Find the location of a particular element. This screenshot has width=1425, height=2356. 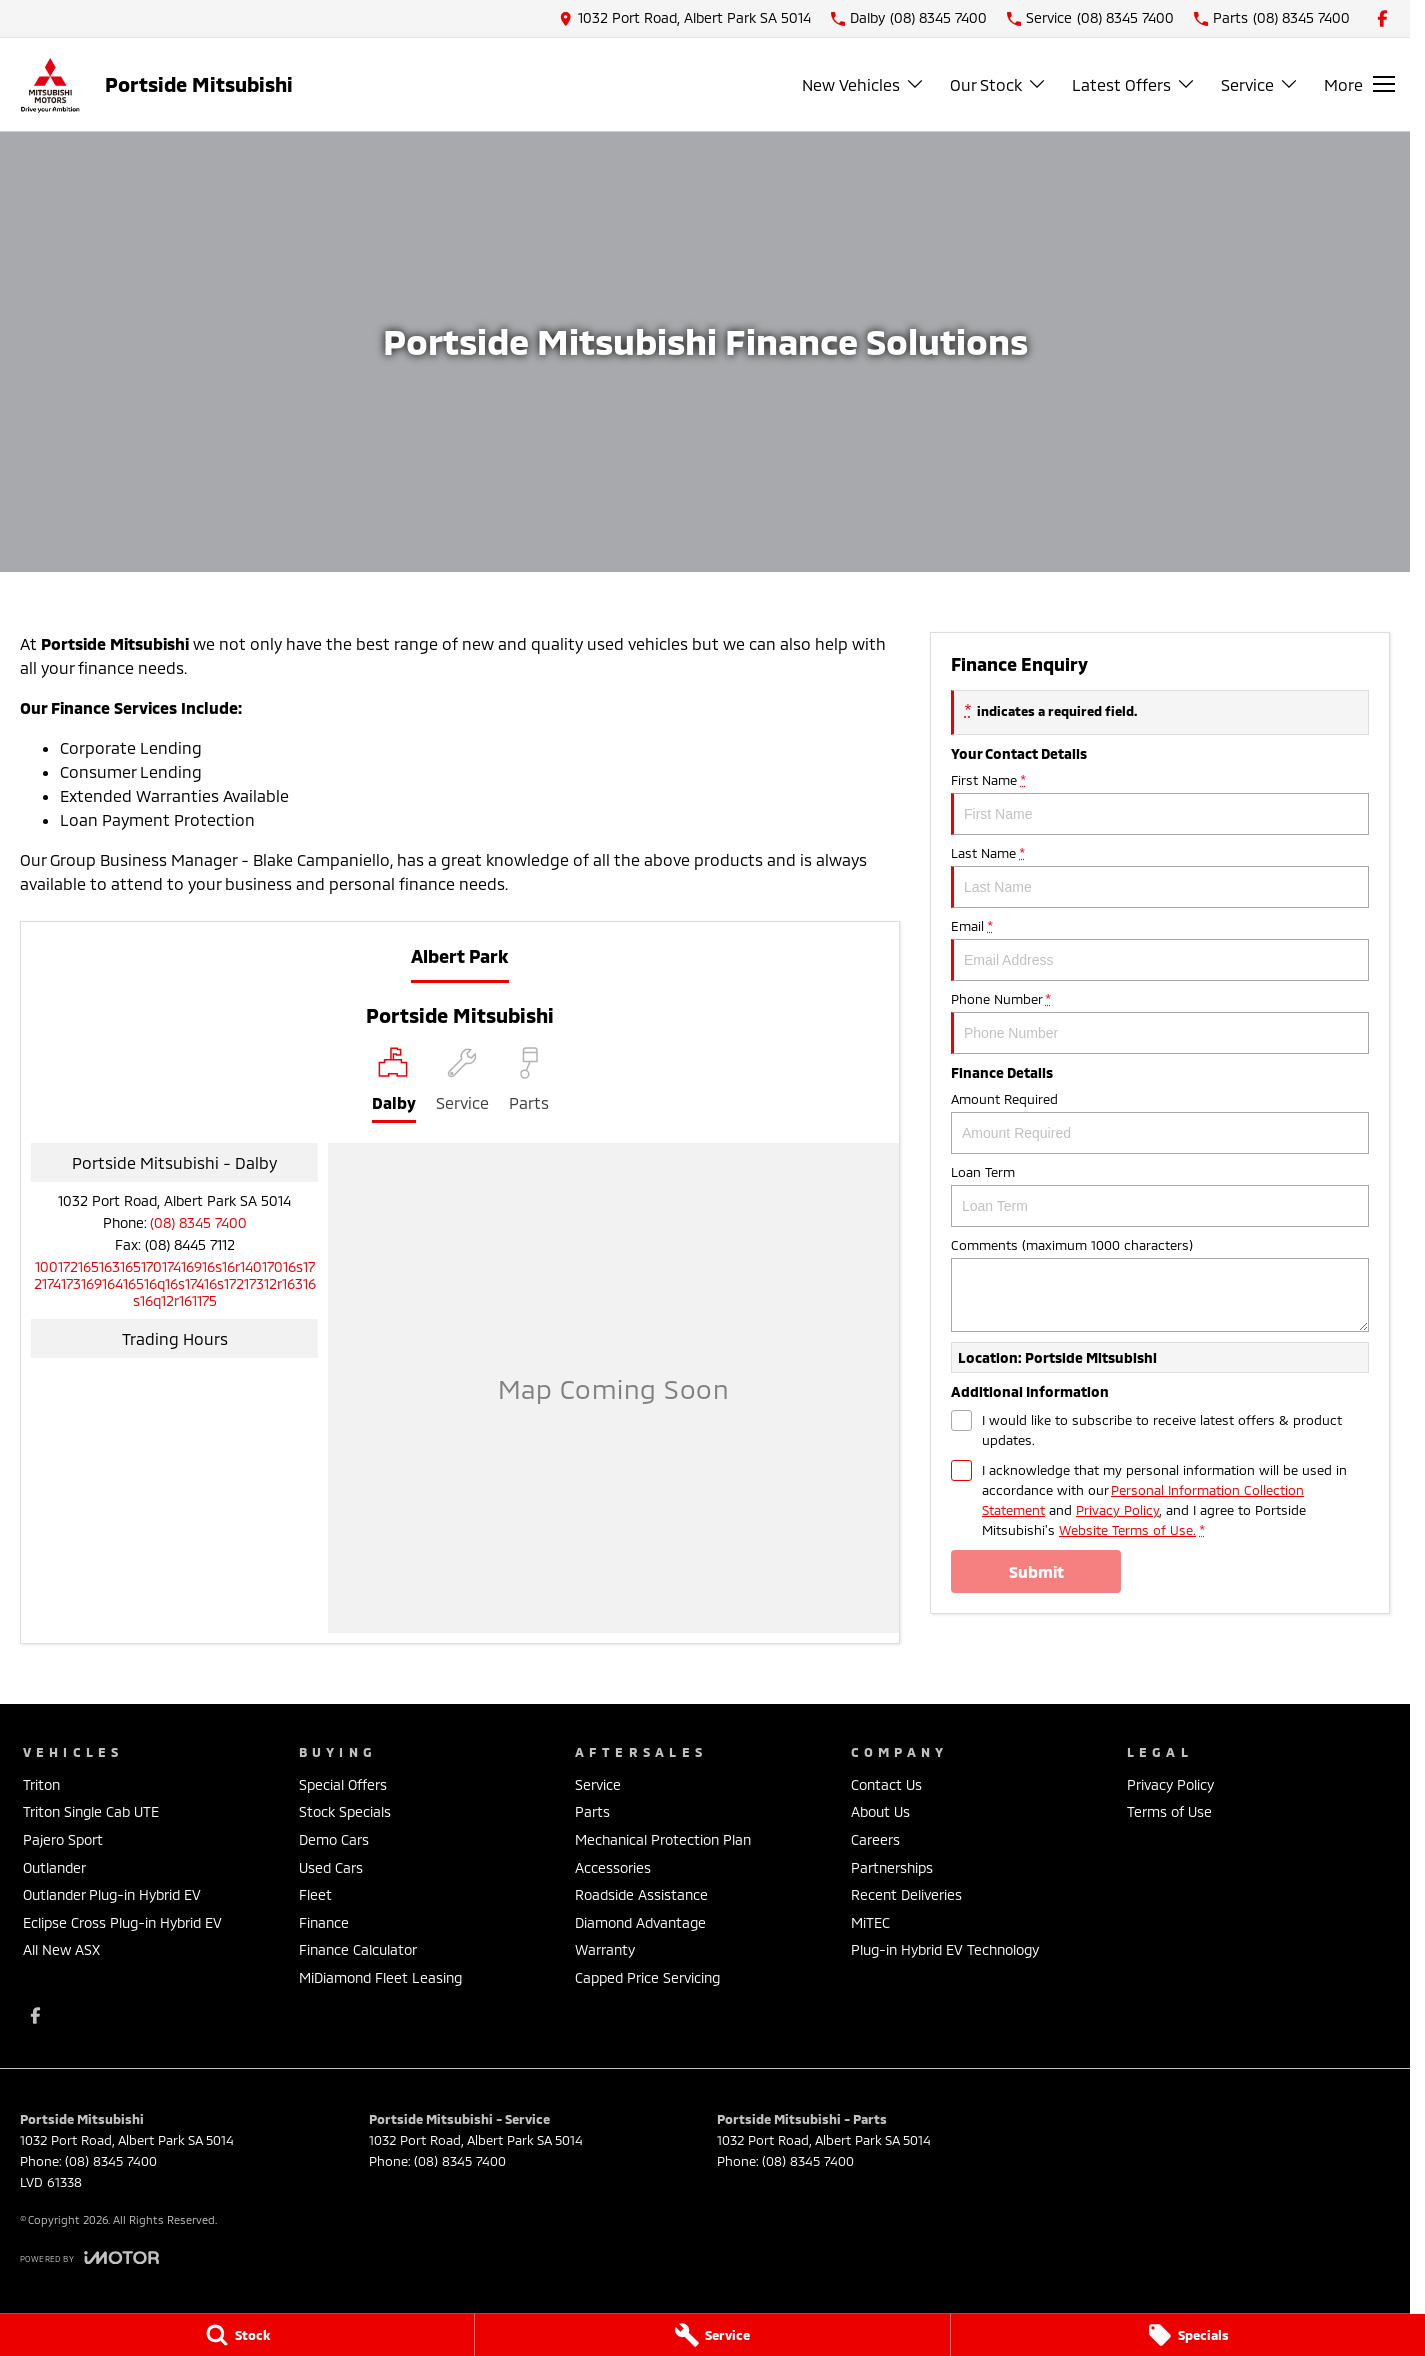

MiDiamond Fleet Leasing is located at coordinates (380, 1977).